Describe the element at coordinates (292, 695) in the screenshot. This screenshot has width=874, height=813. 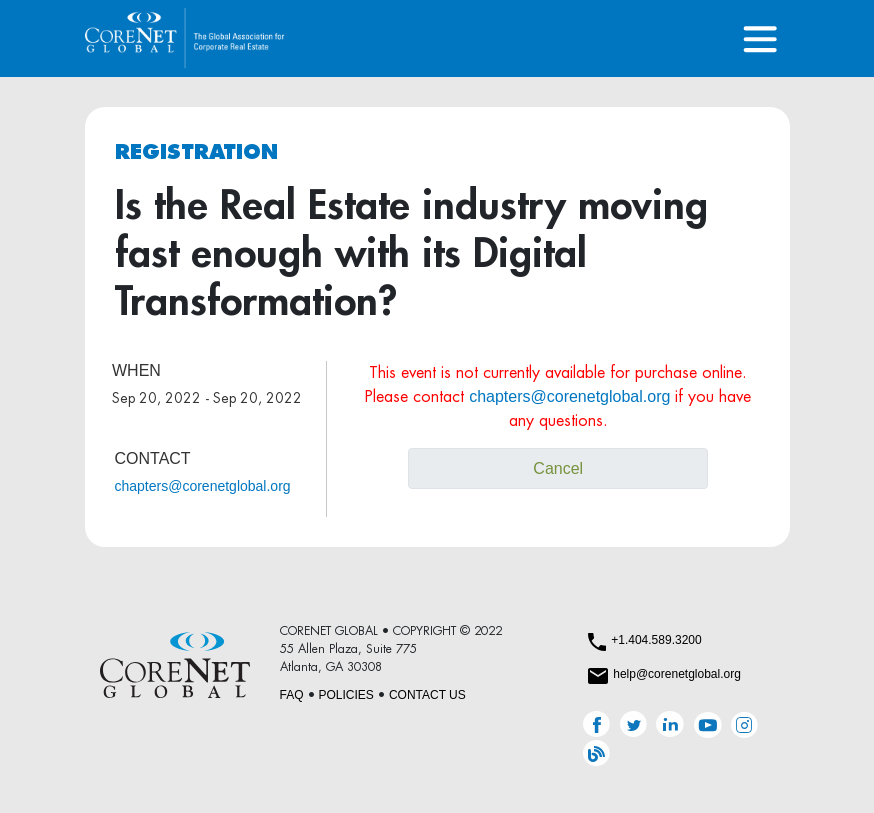
I see `FAQ` at that location.